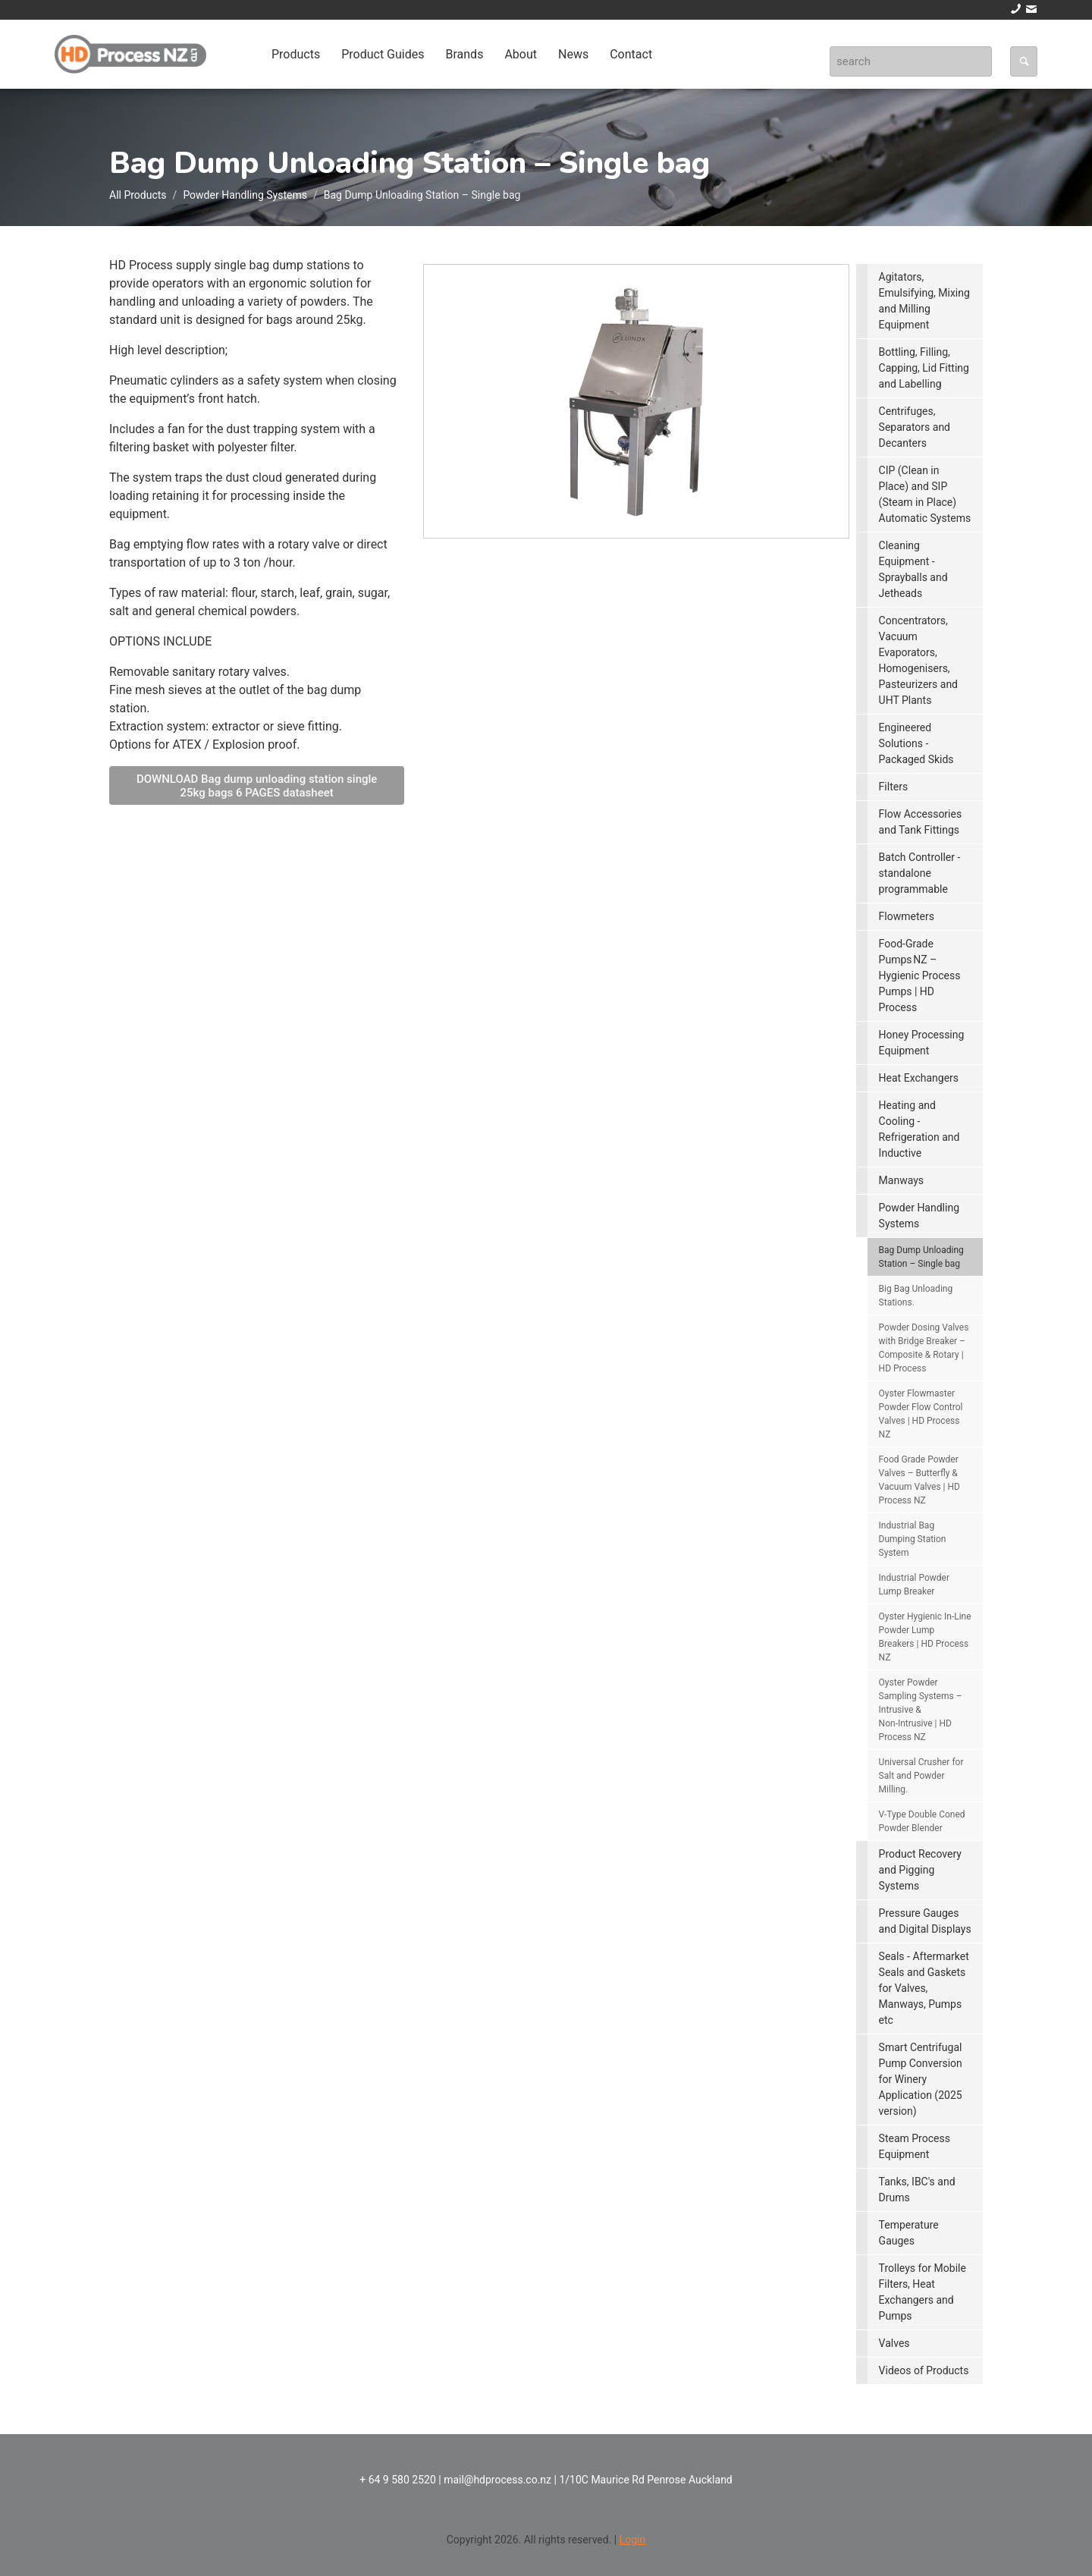 This screenshot has width=1092, height=2576. I want to click on Heat Exchangers, so click(919, 1078).